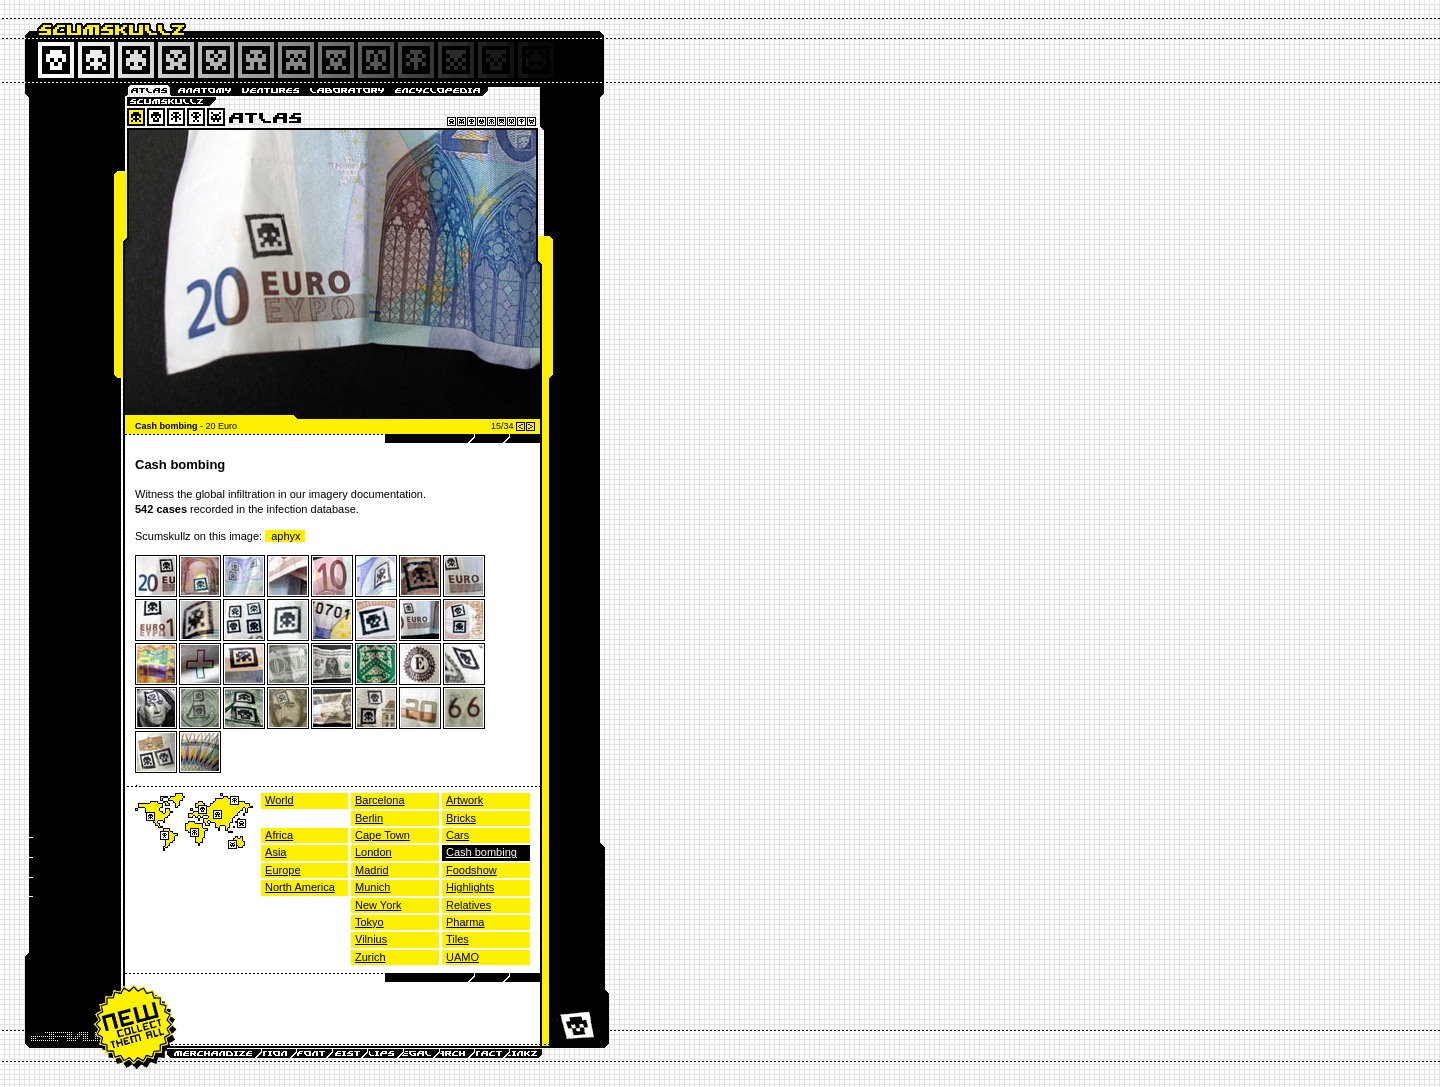 The height and width of the screenshot is (1087, 1440). I want to click on Tiles, so click(457, 939).